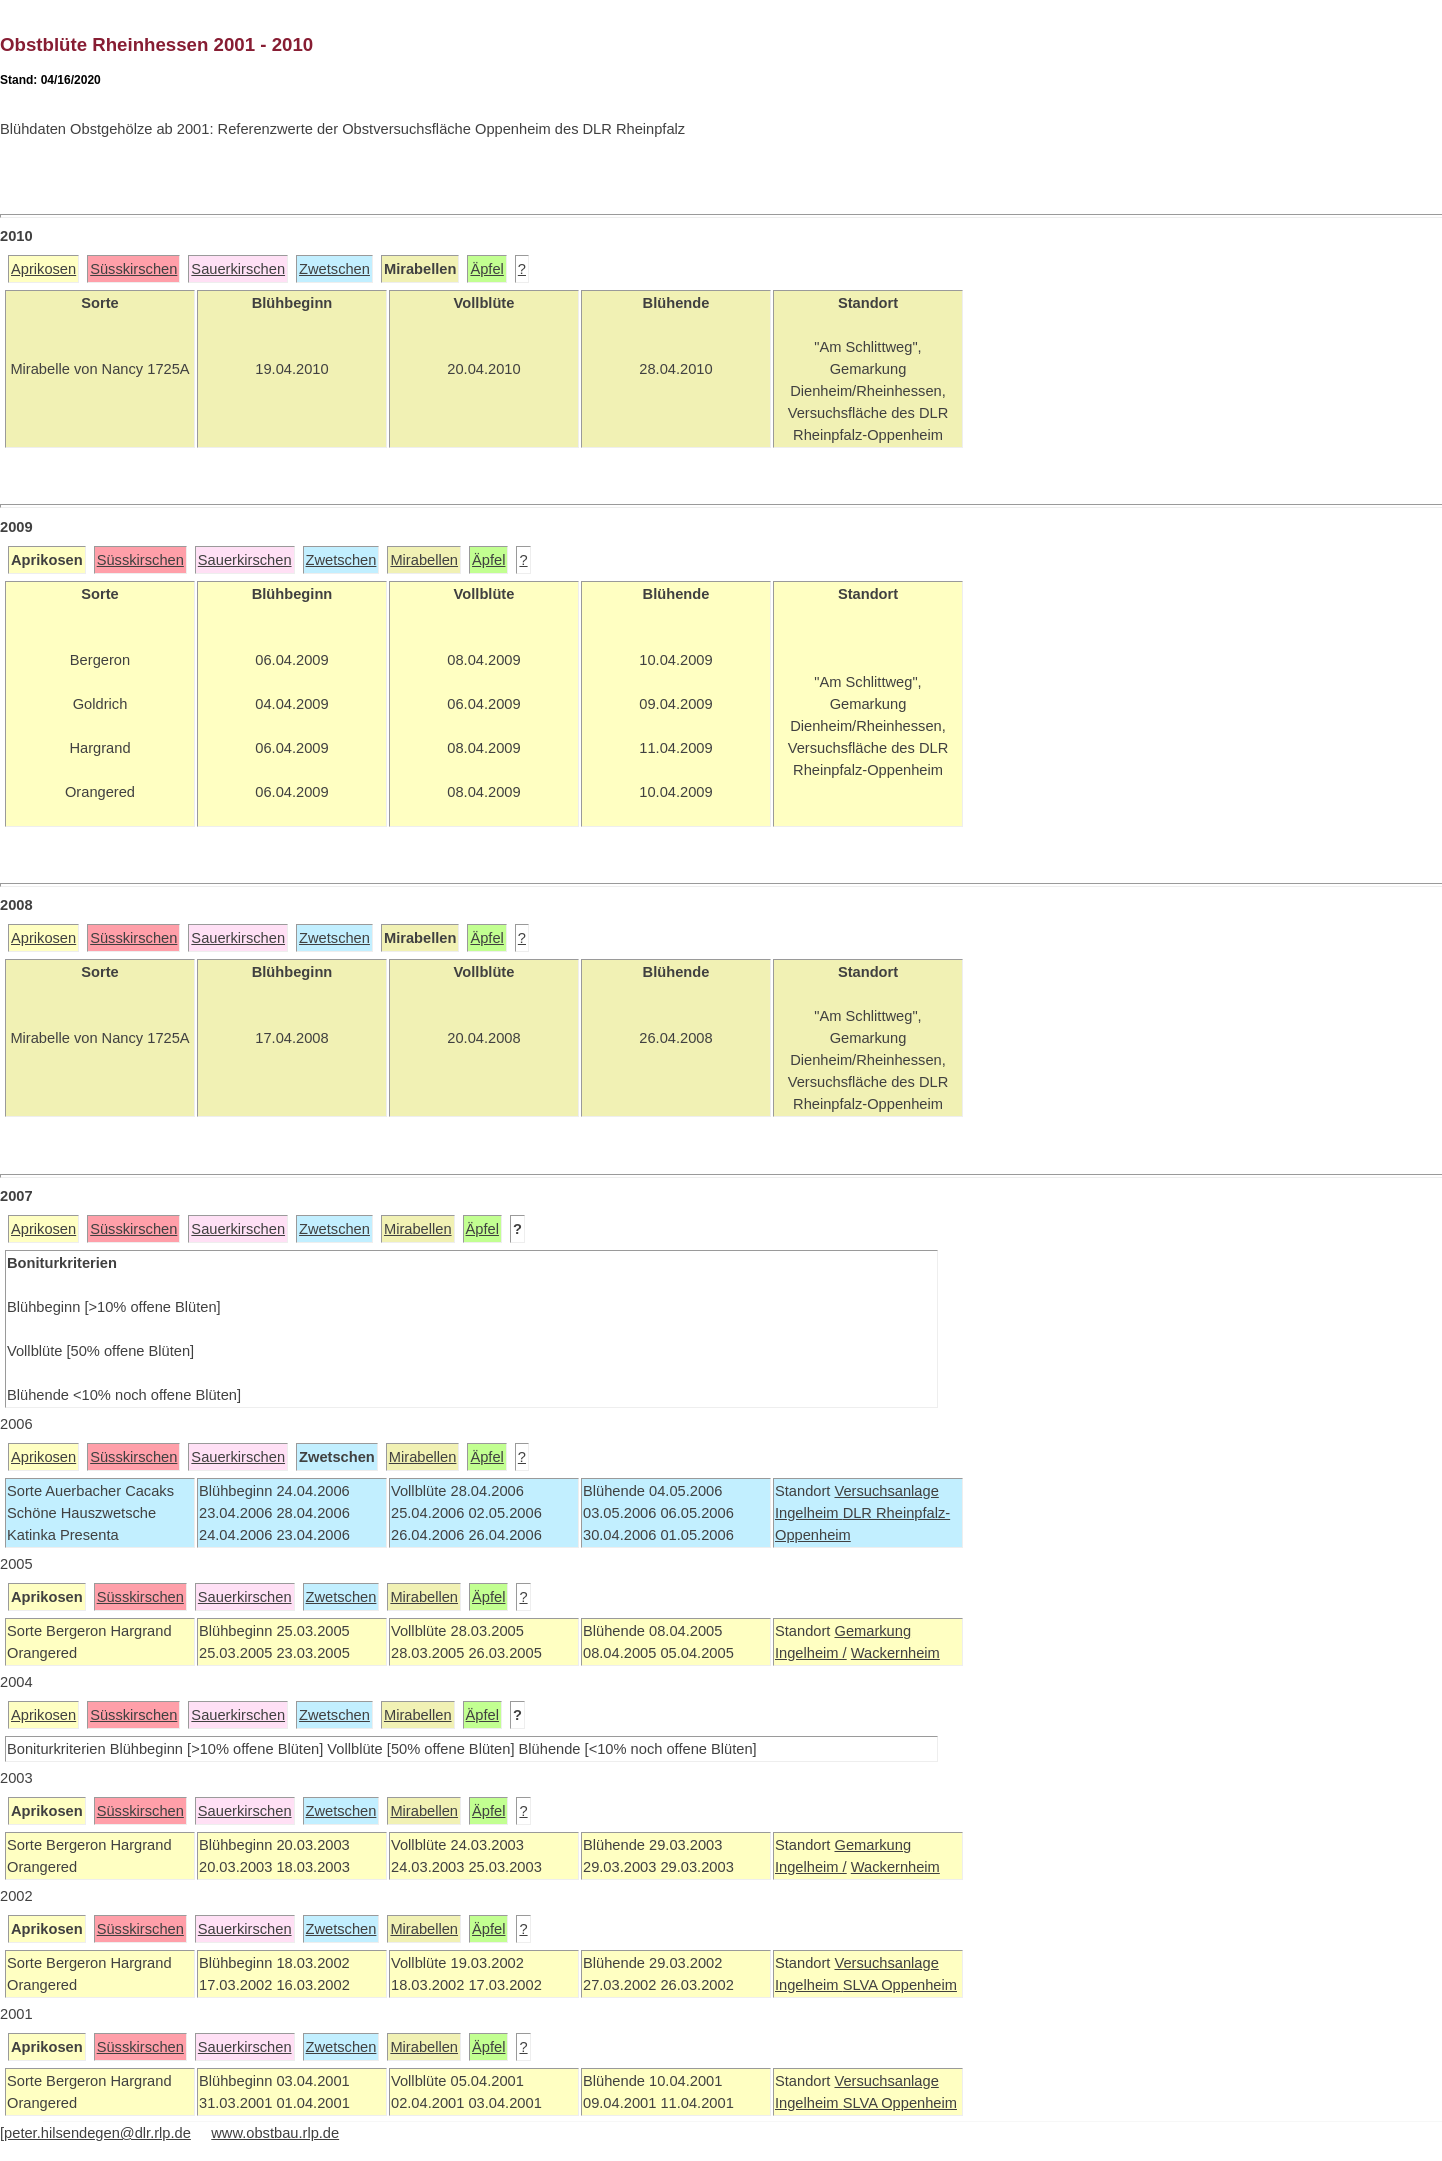 This screenshot has height=2161, width=1442. What do you see at coordinates (486, 269) in the screenshot?
I see `Äpfel` at bounding box center [486, 269].